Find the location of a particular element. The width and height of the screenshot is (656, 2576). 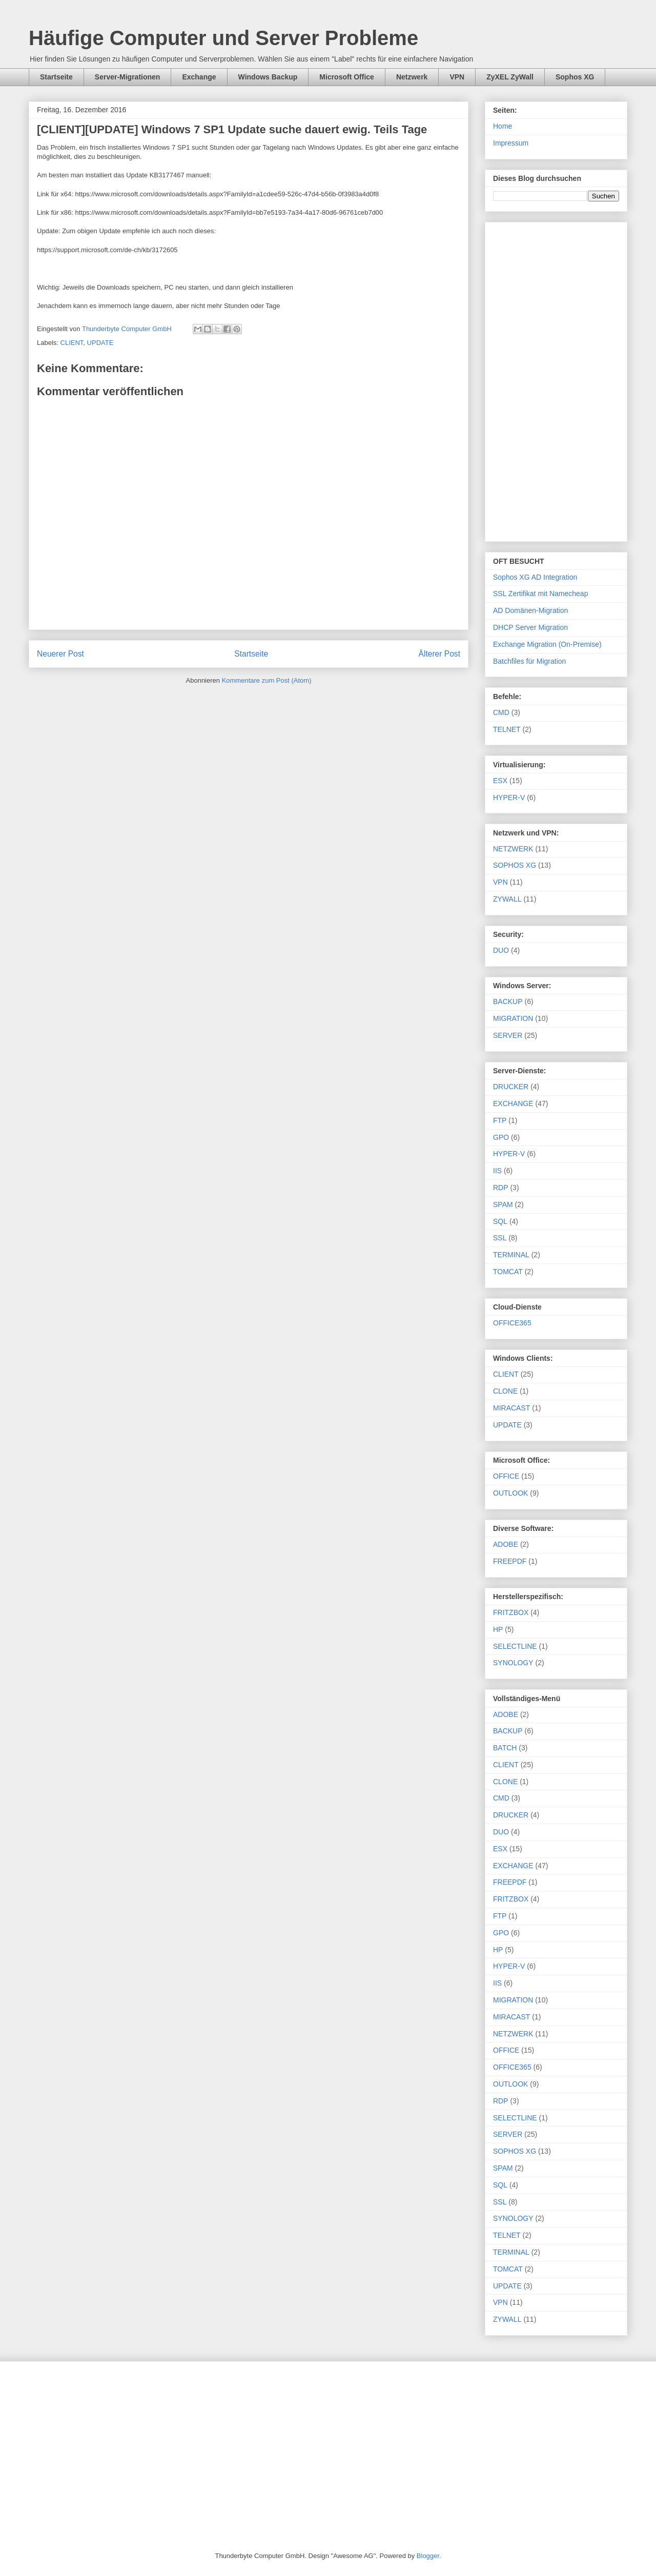

DHCP Server Migration is located at coordinates (530, 627).